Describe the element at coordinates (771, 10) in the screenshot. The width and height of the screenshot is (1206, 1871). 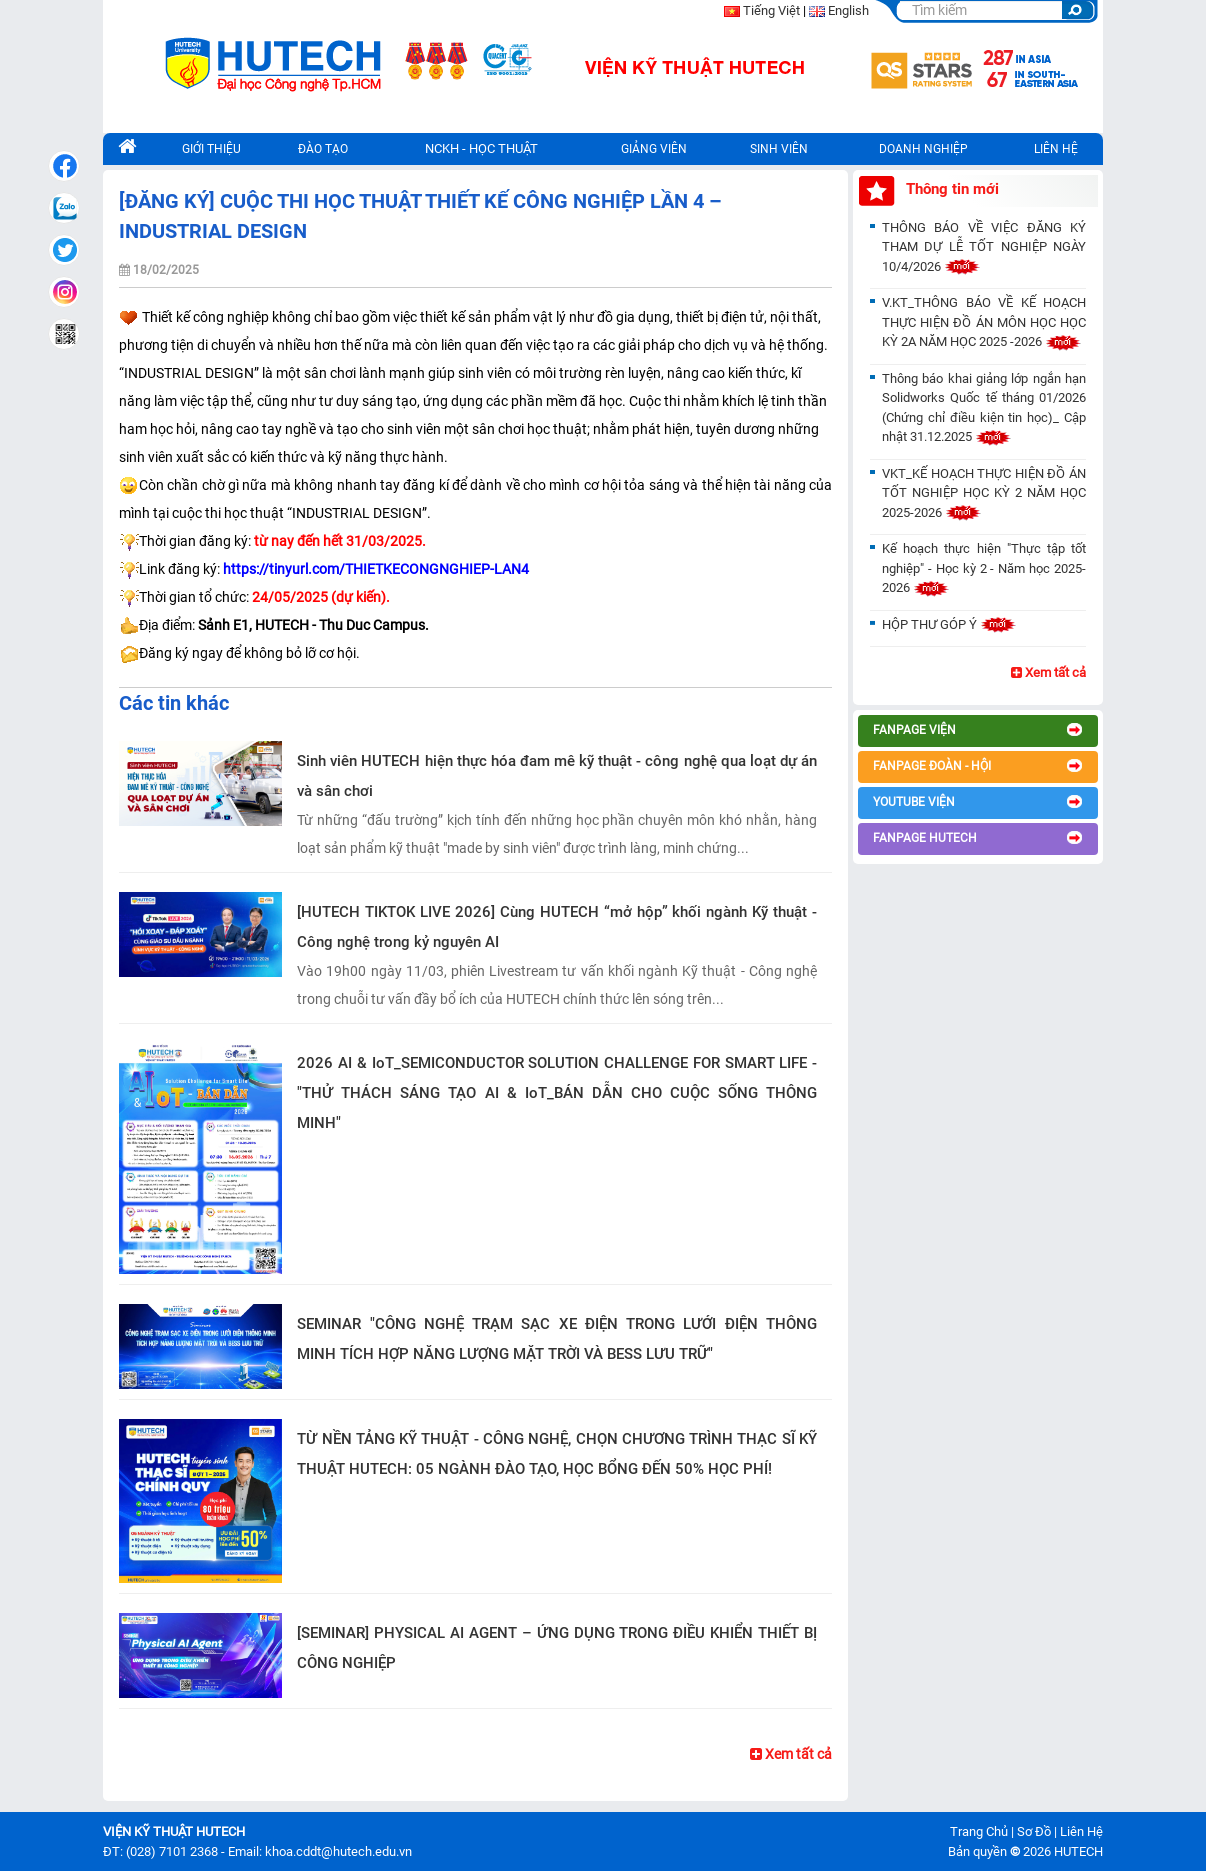
I see `Tiếng Việt` at that location.